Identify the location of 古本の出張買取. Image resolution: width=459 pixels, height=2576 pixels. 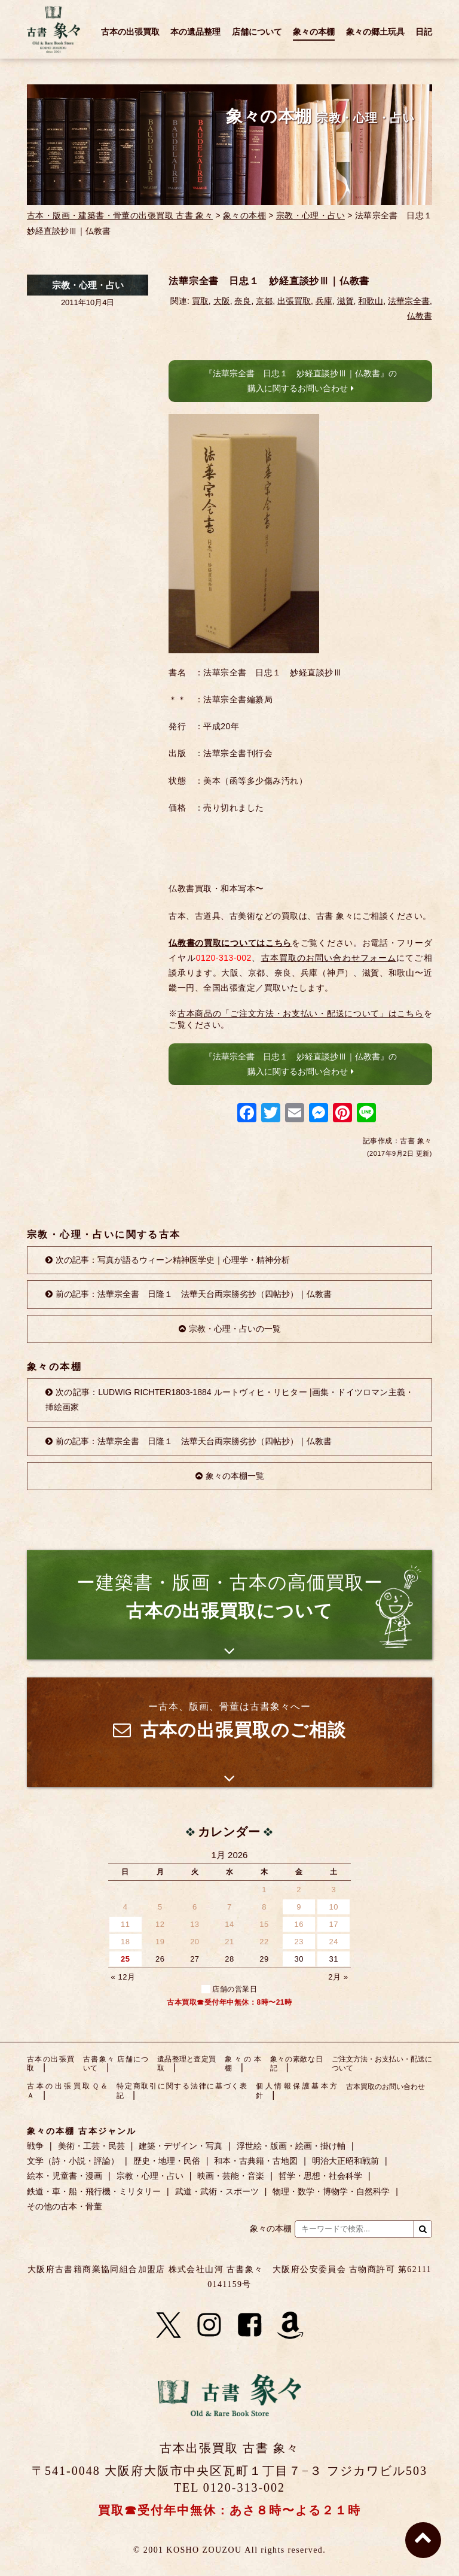
(130, 32).